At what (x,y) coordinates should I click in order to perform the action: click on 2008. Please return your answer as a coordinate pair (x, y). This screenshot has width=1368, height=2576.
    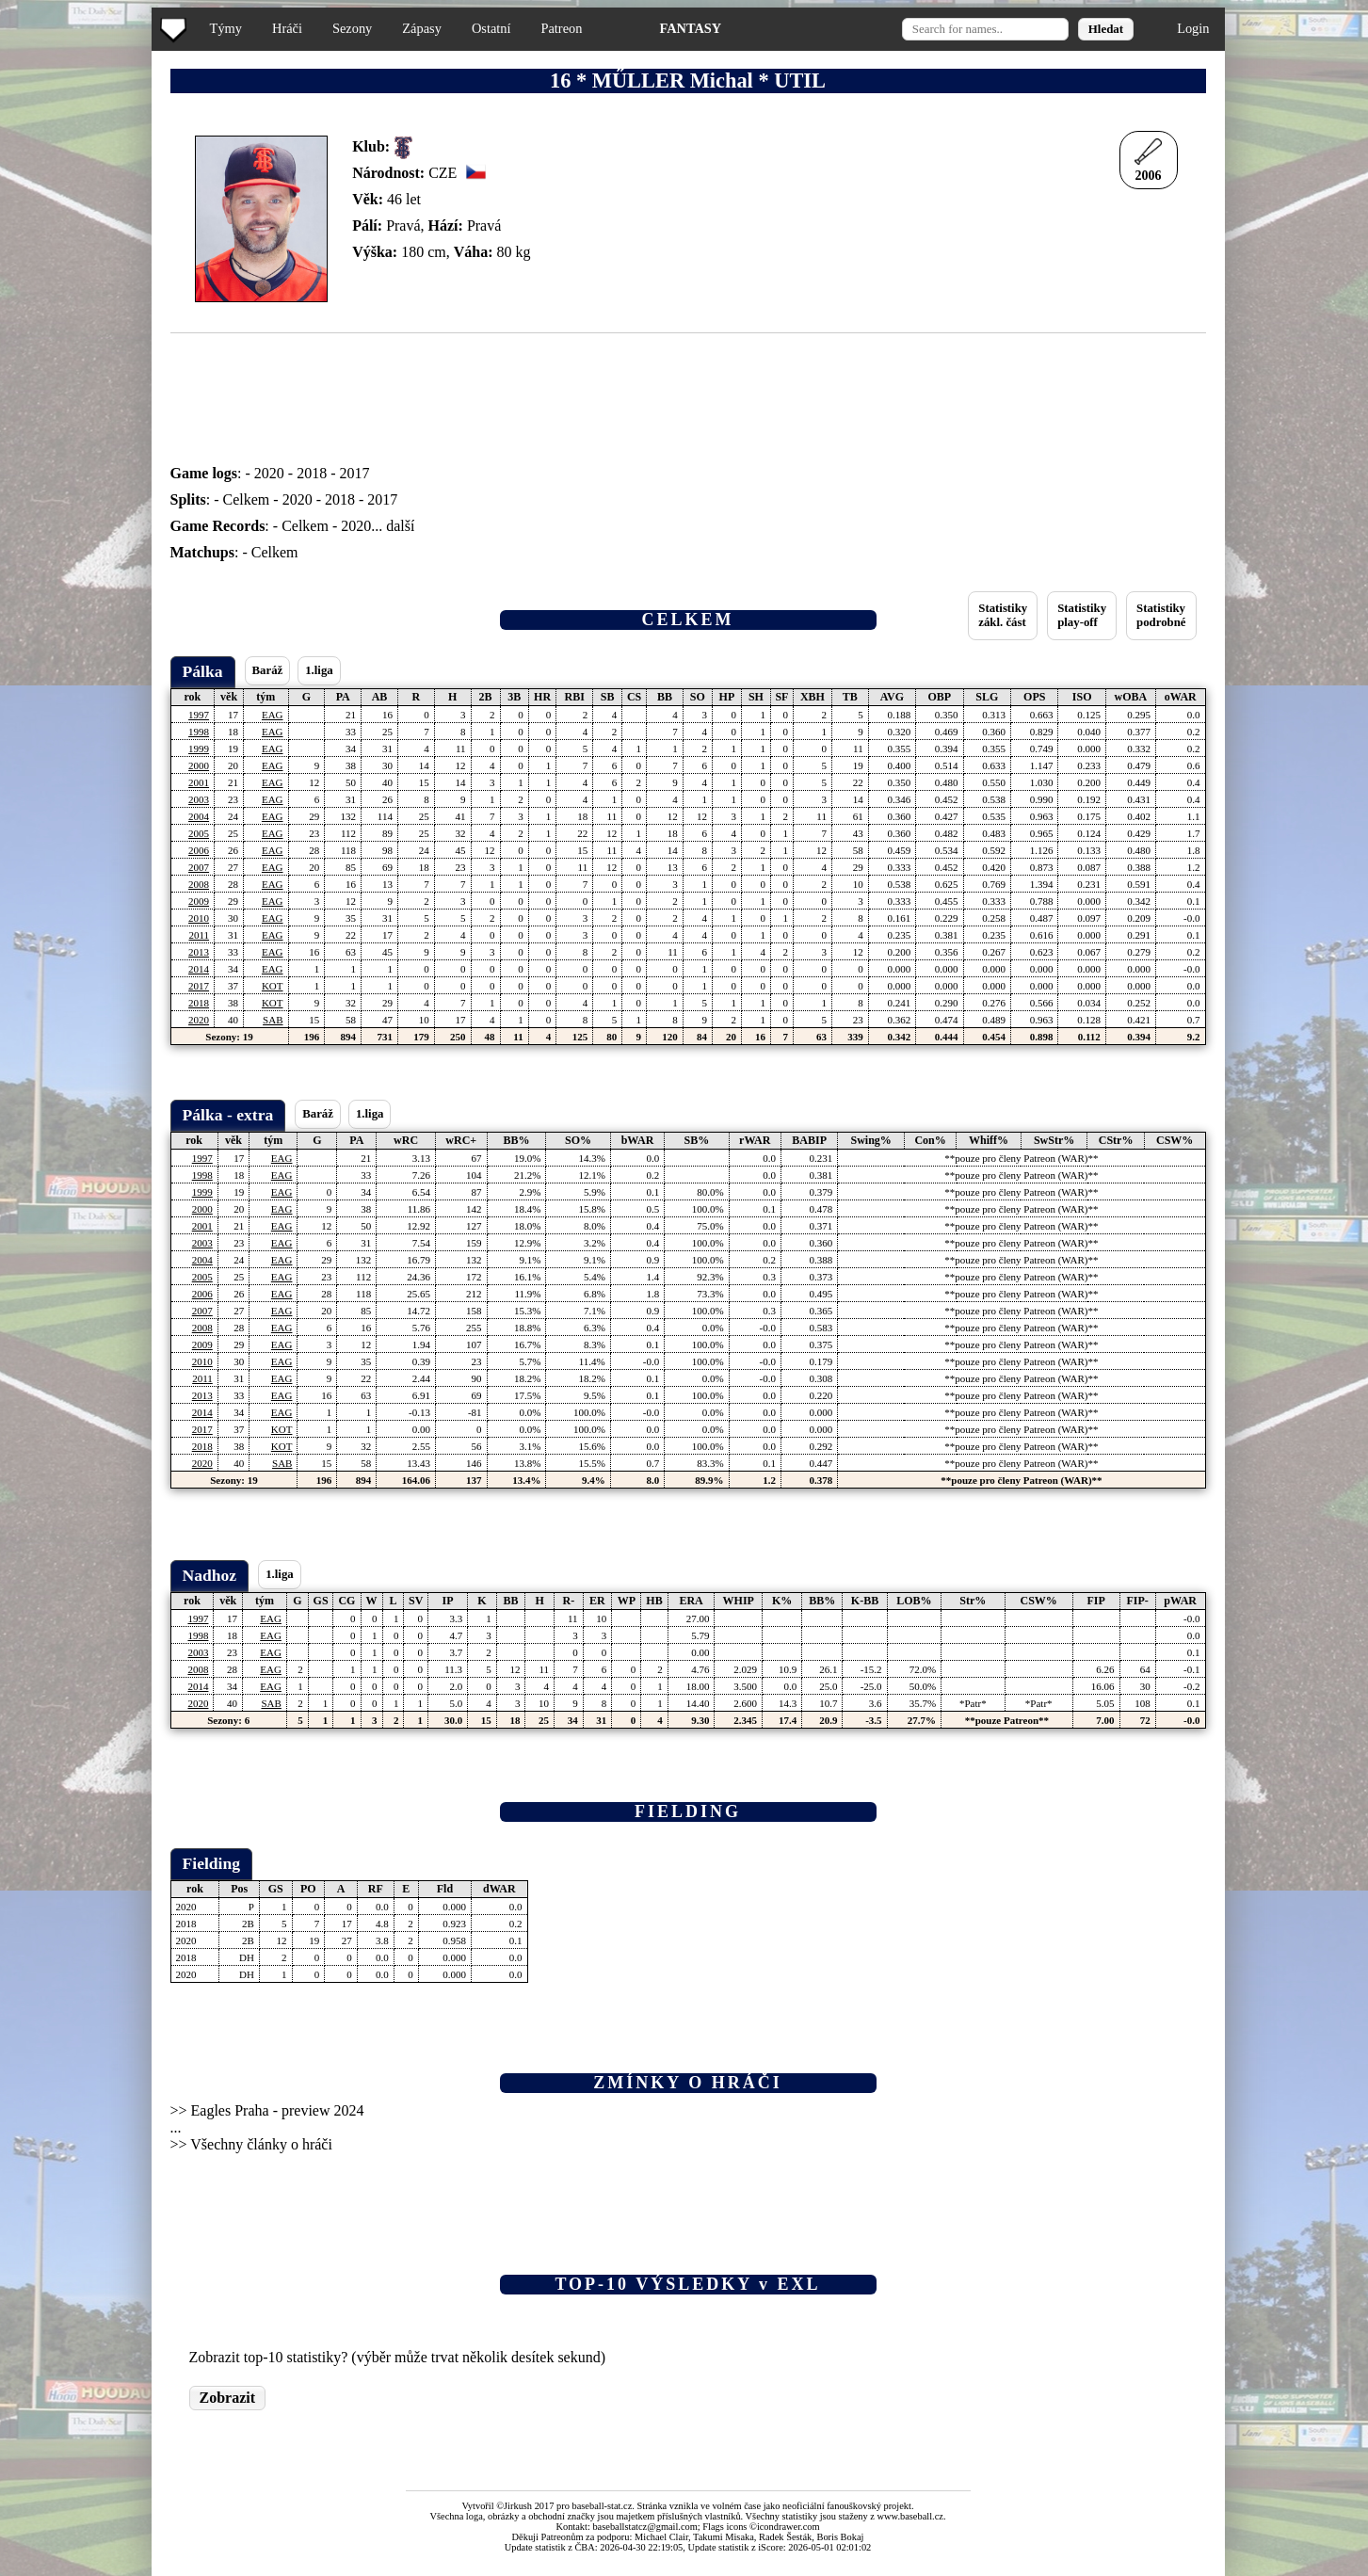
    Looking at the image, I should click on (198, 884).